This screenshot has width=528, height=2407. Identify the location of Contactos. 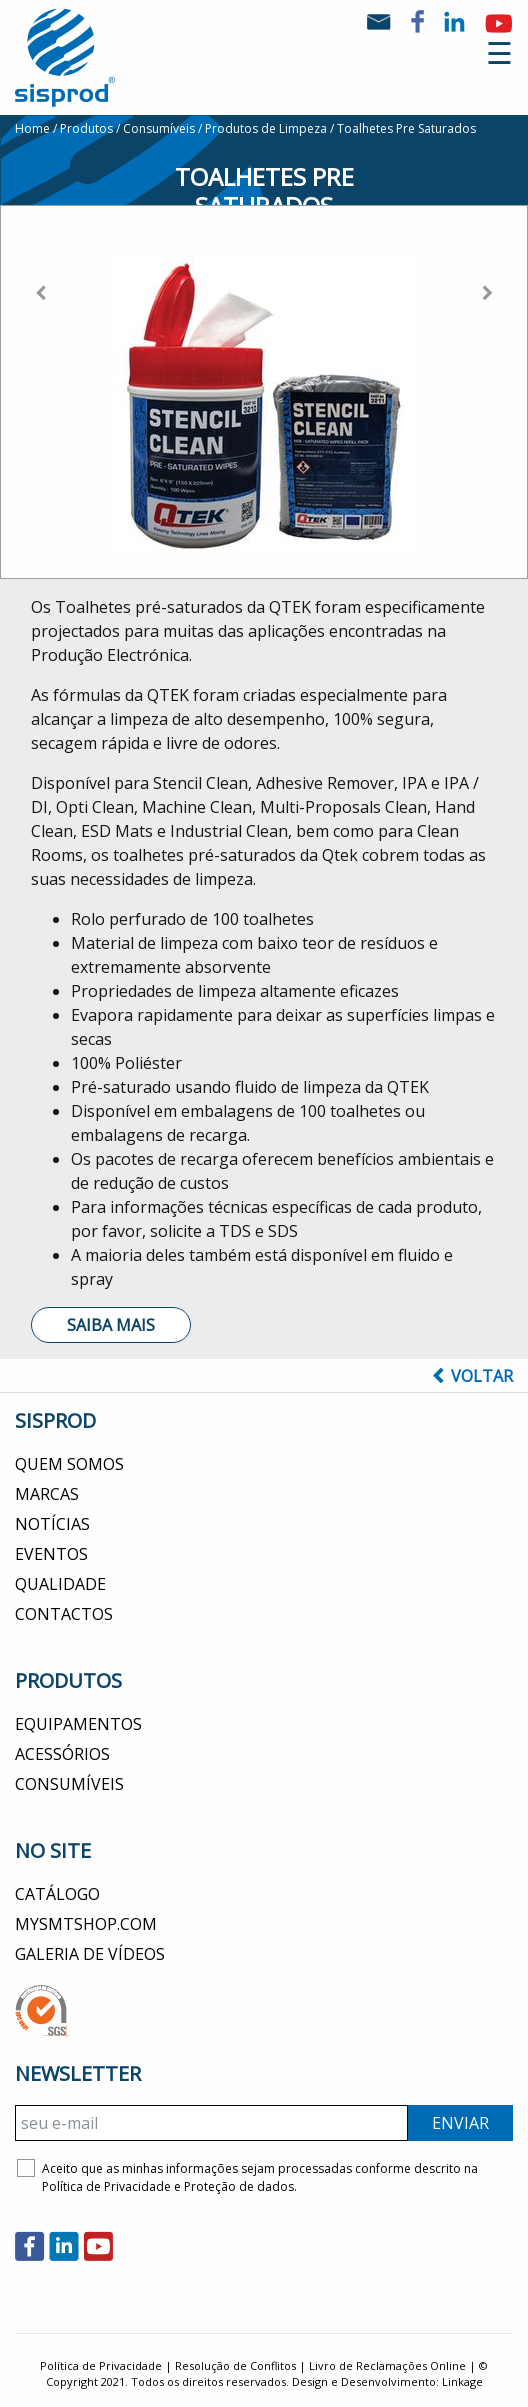
(64, 1614).